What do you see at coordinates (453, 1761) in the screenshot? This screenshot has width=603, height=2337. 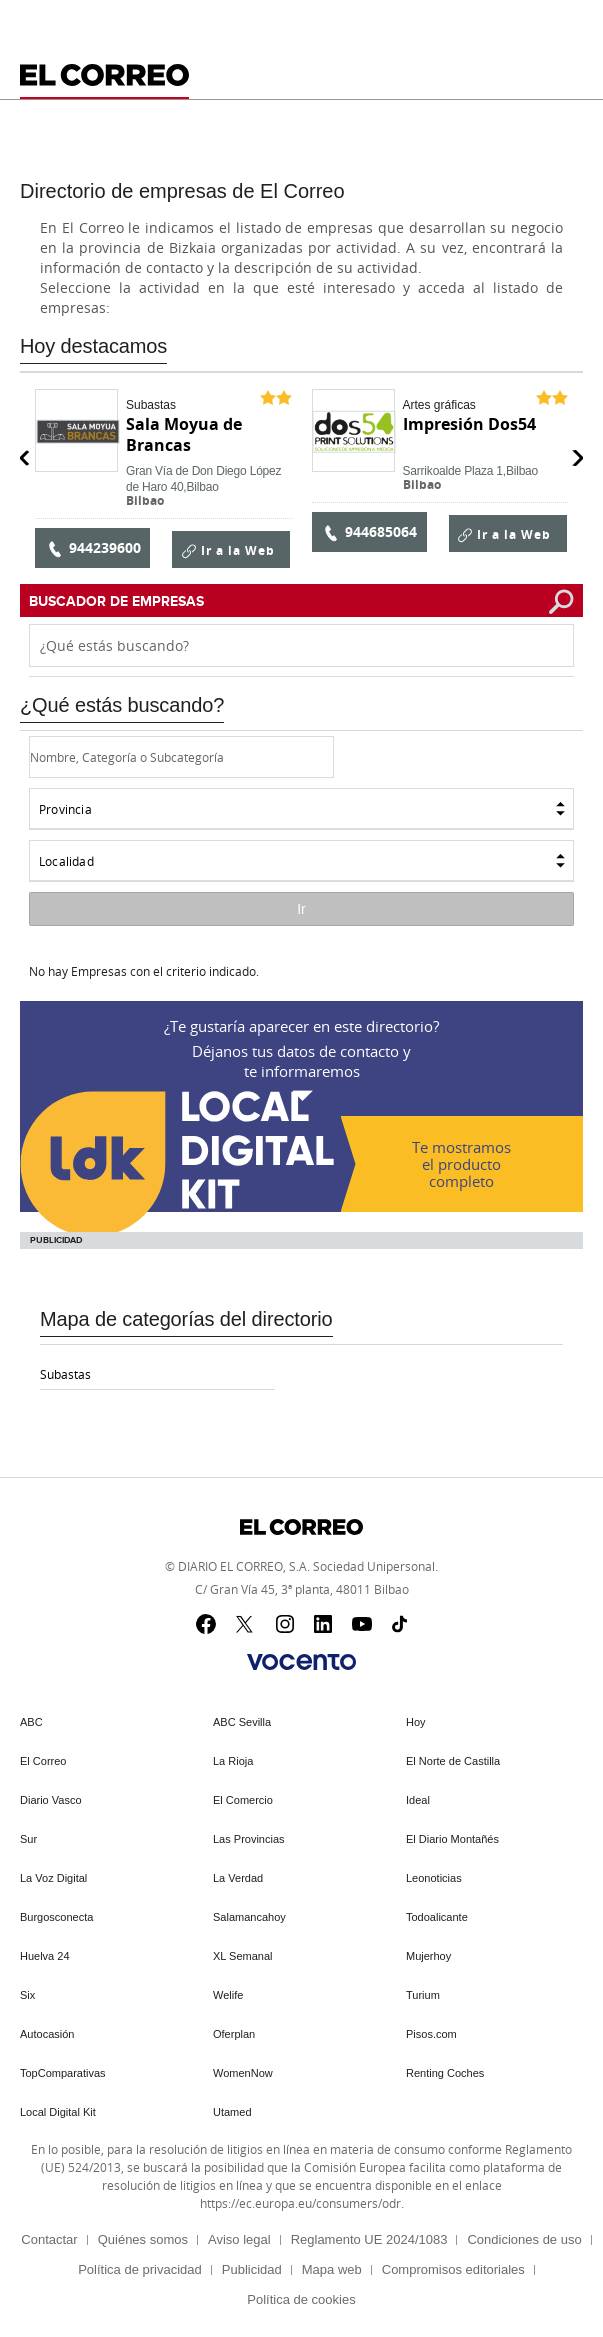 I see `El Norte de Castilla` at bounding box center [453, 1761].